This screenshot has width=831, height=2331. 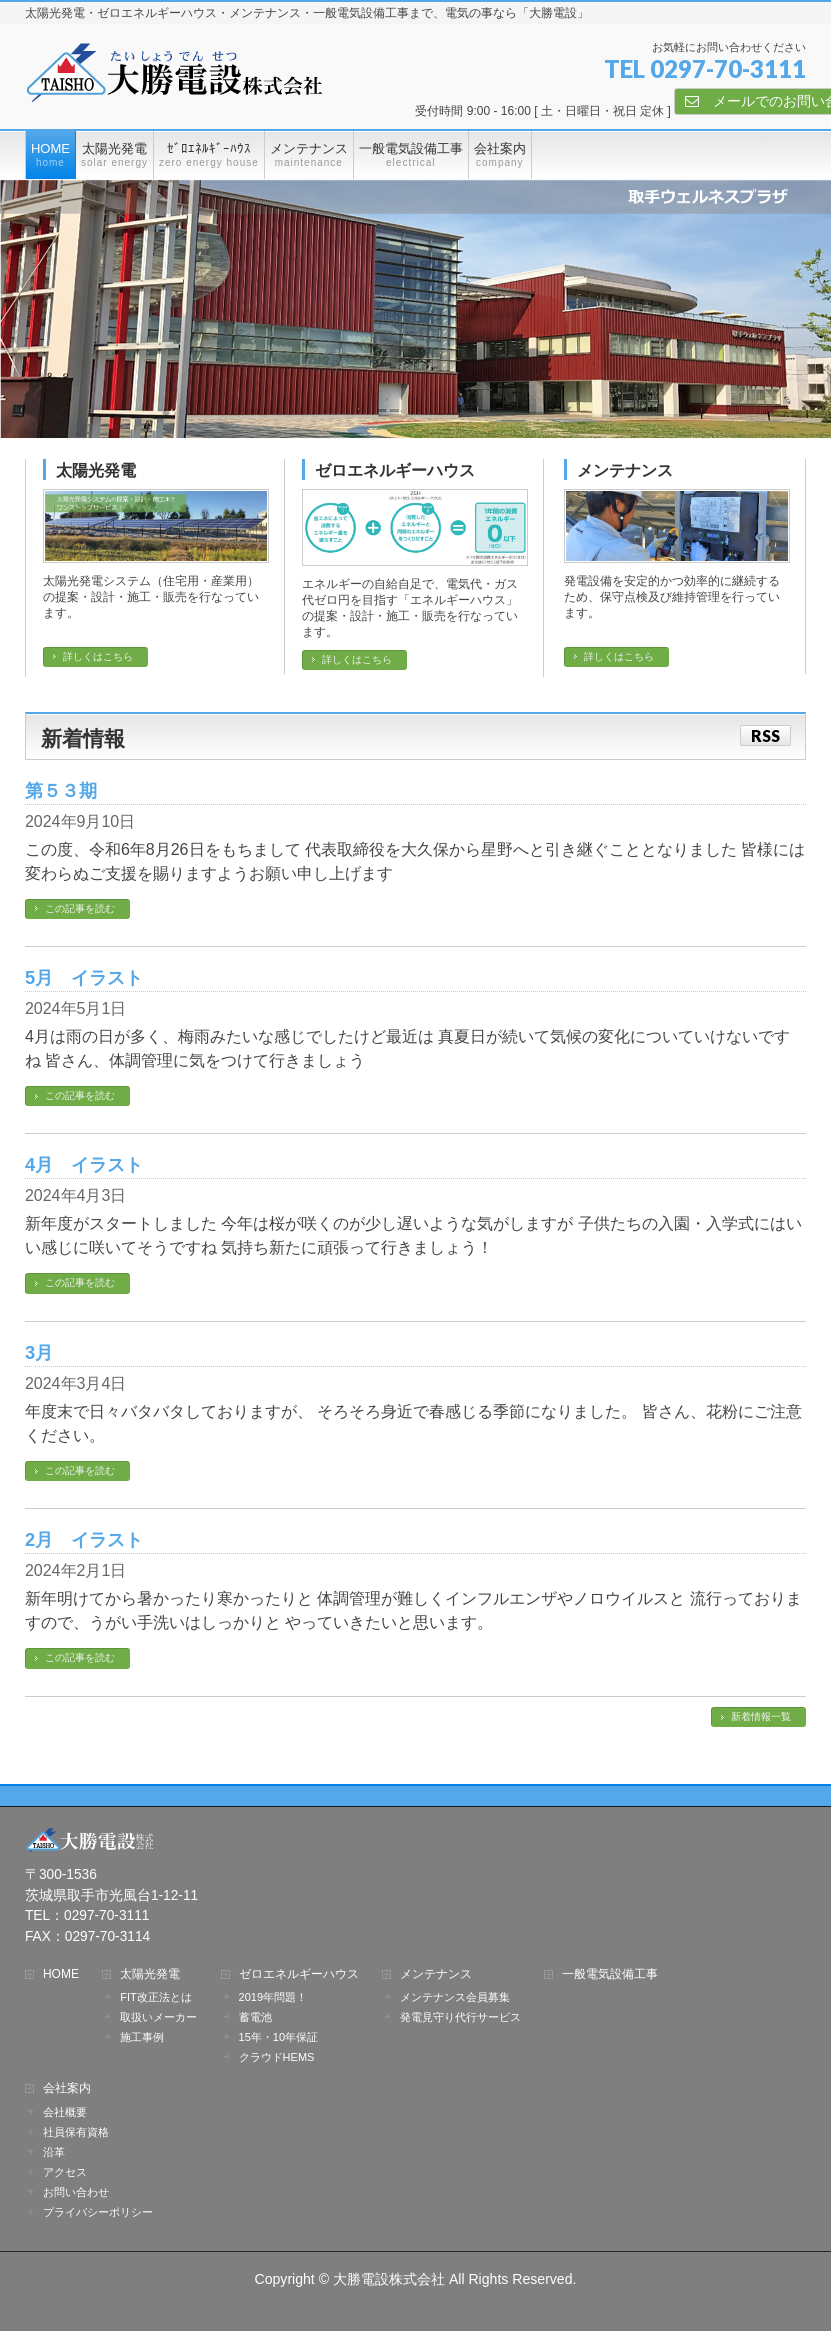 I want to click on 大勝電設株式会社, so click(x=389, y=2279).